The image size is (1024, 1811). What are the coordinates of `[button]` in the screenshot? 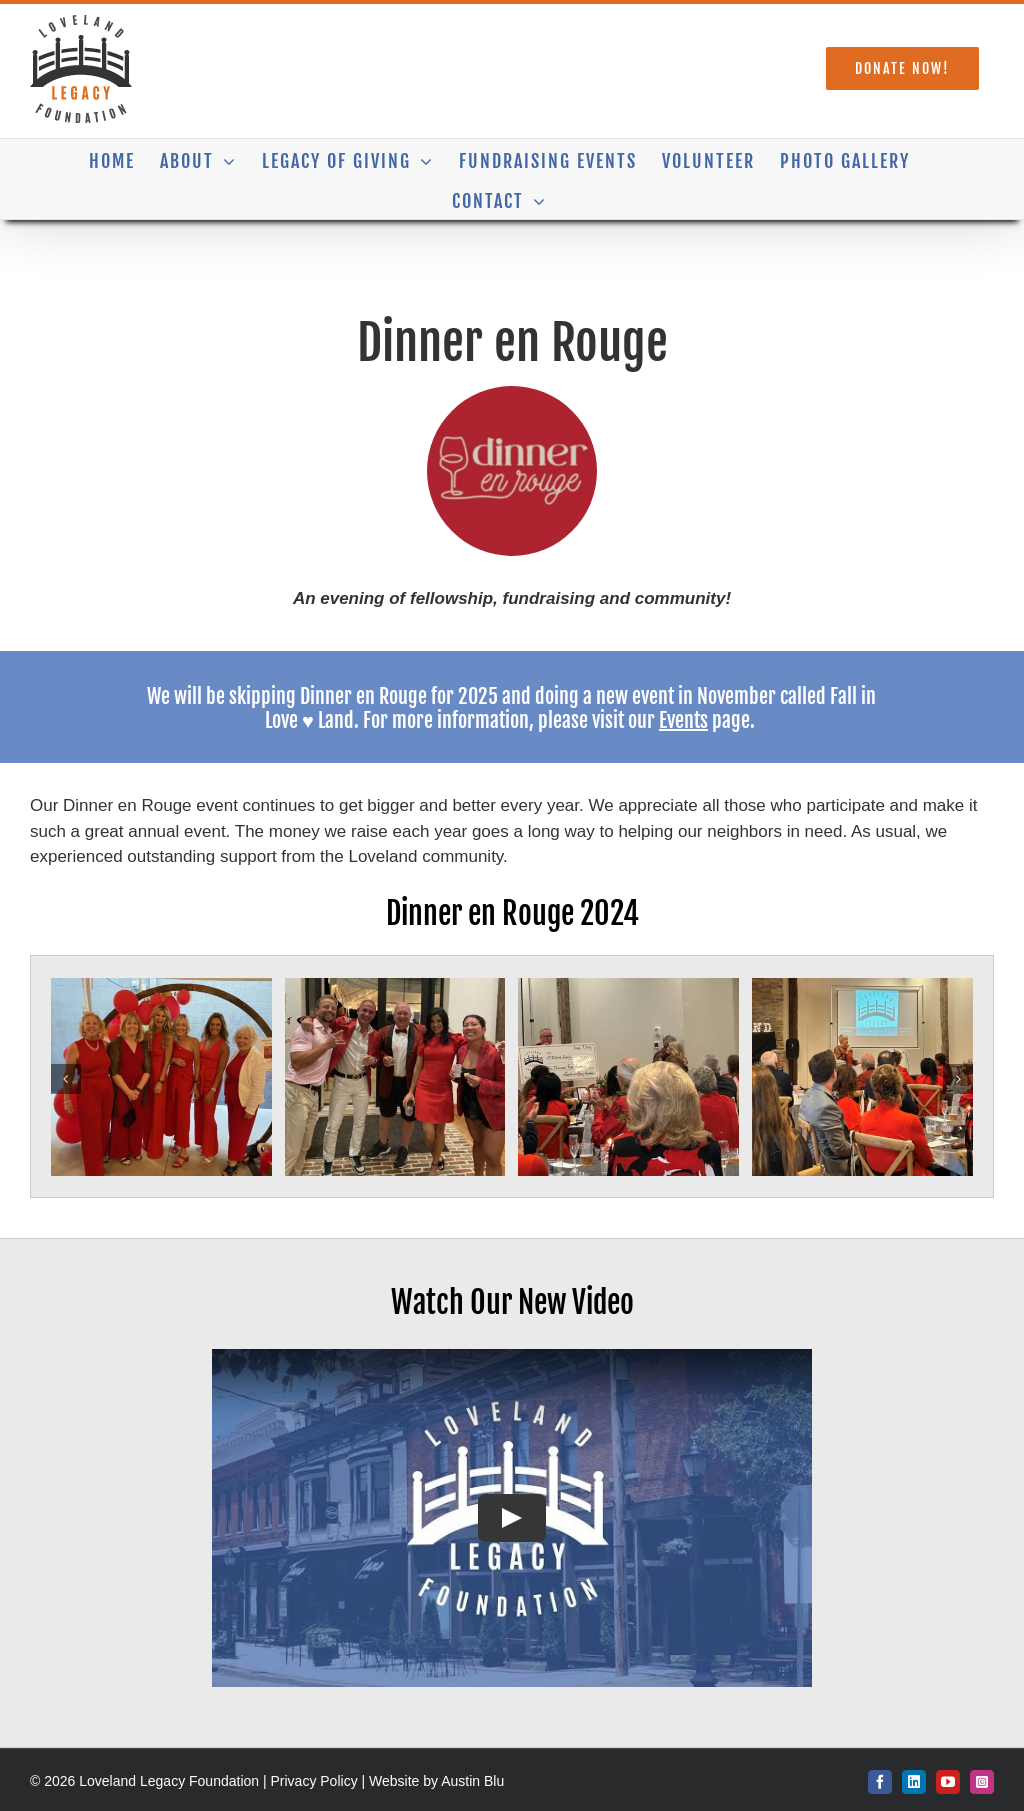 It's located at (66, 1079).